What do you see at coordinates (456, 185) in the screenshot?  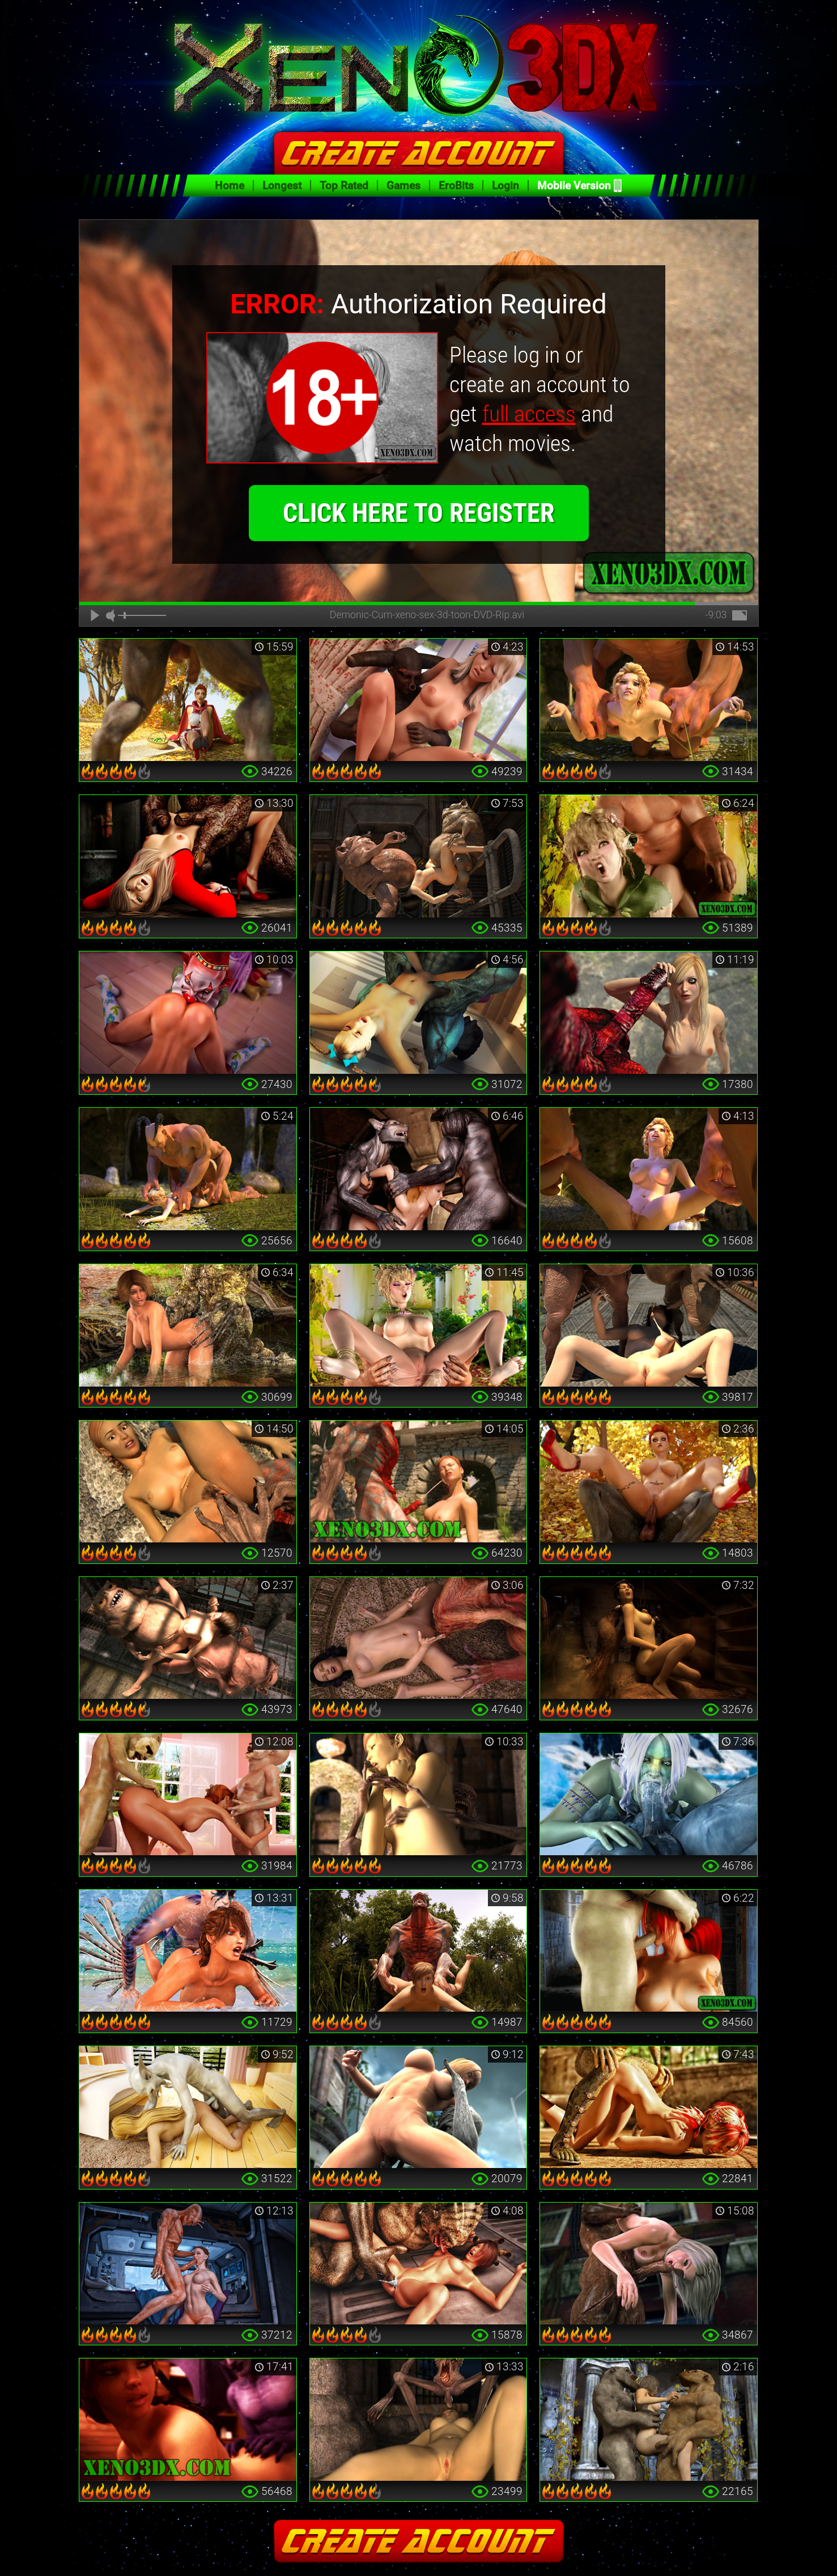 I see `EroBits` at bounding box center [456, 185].